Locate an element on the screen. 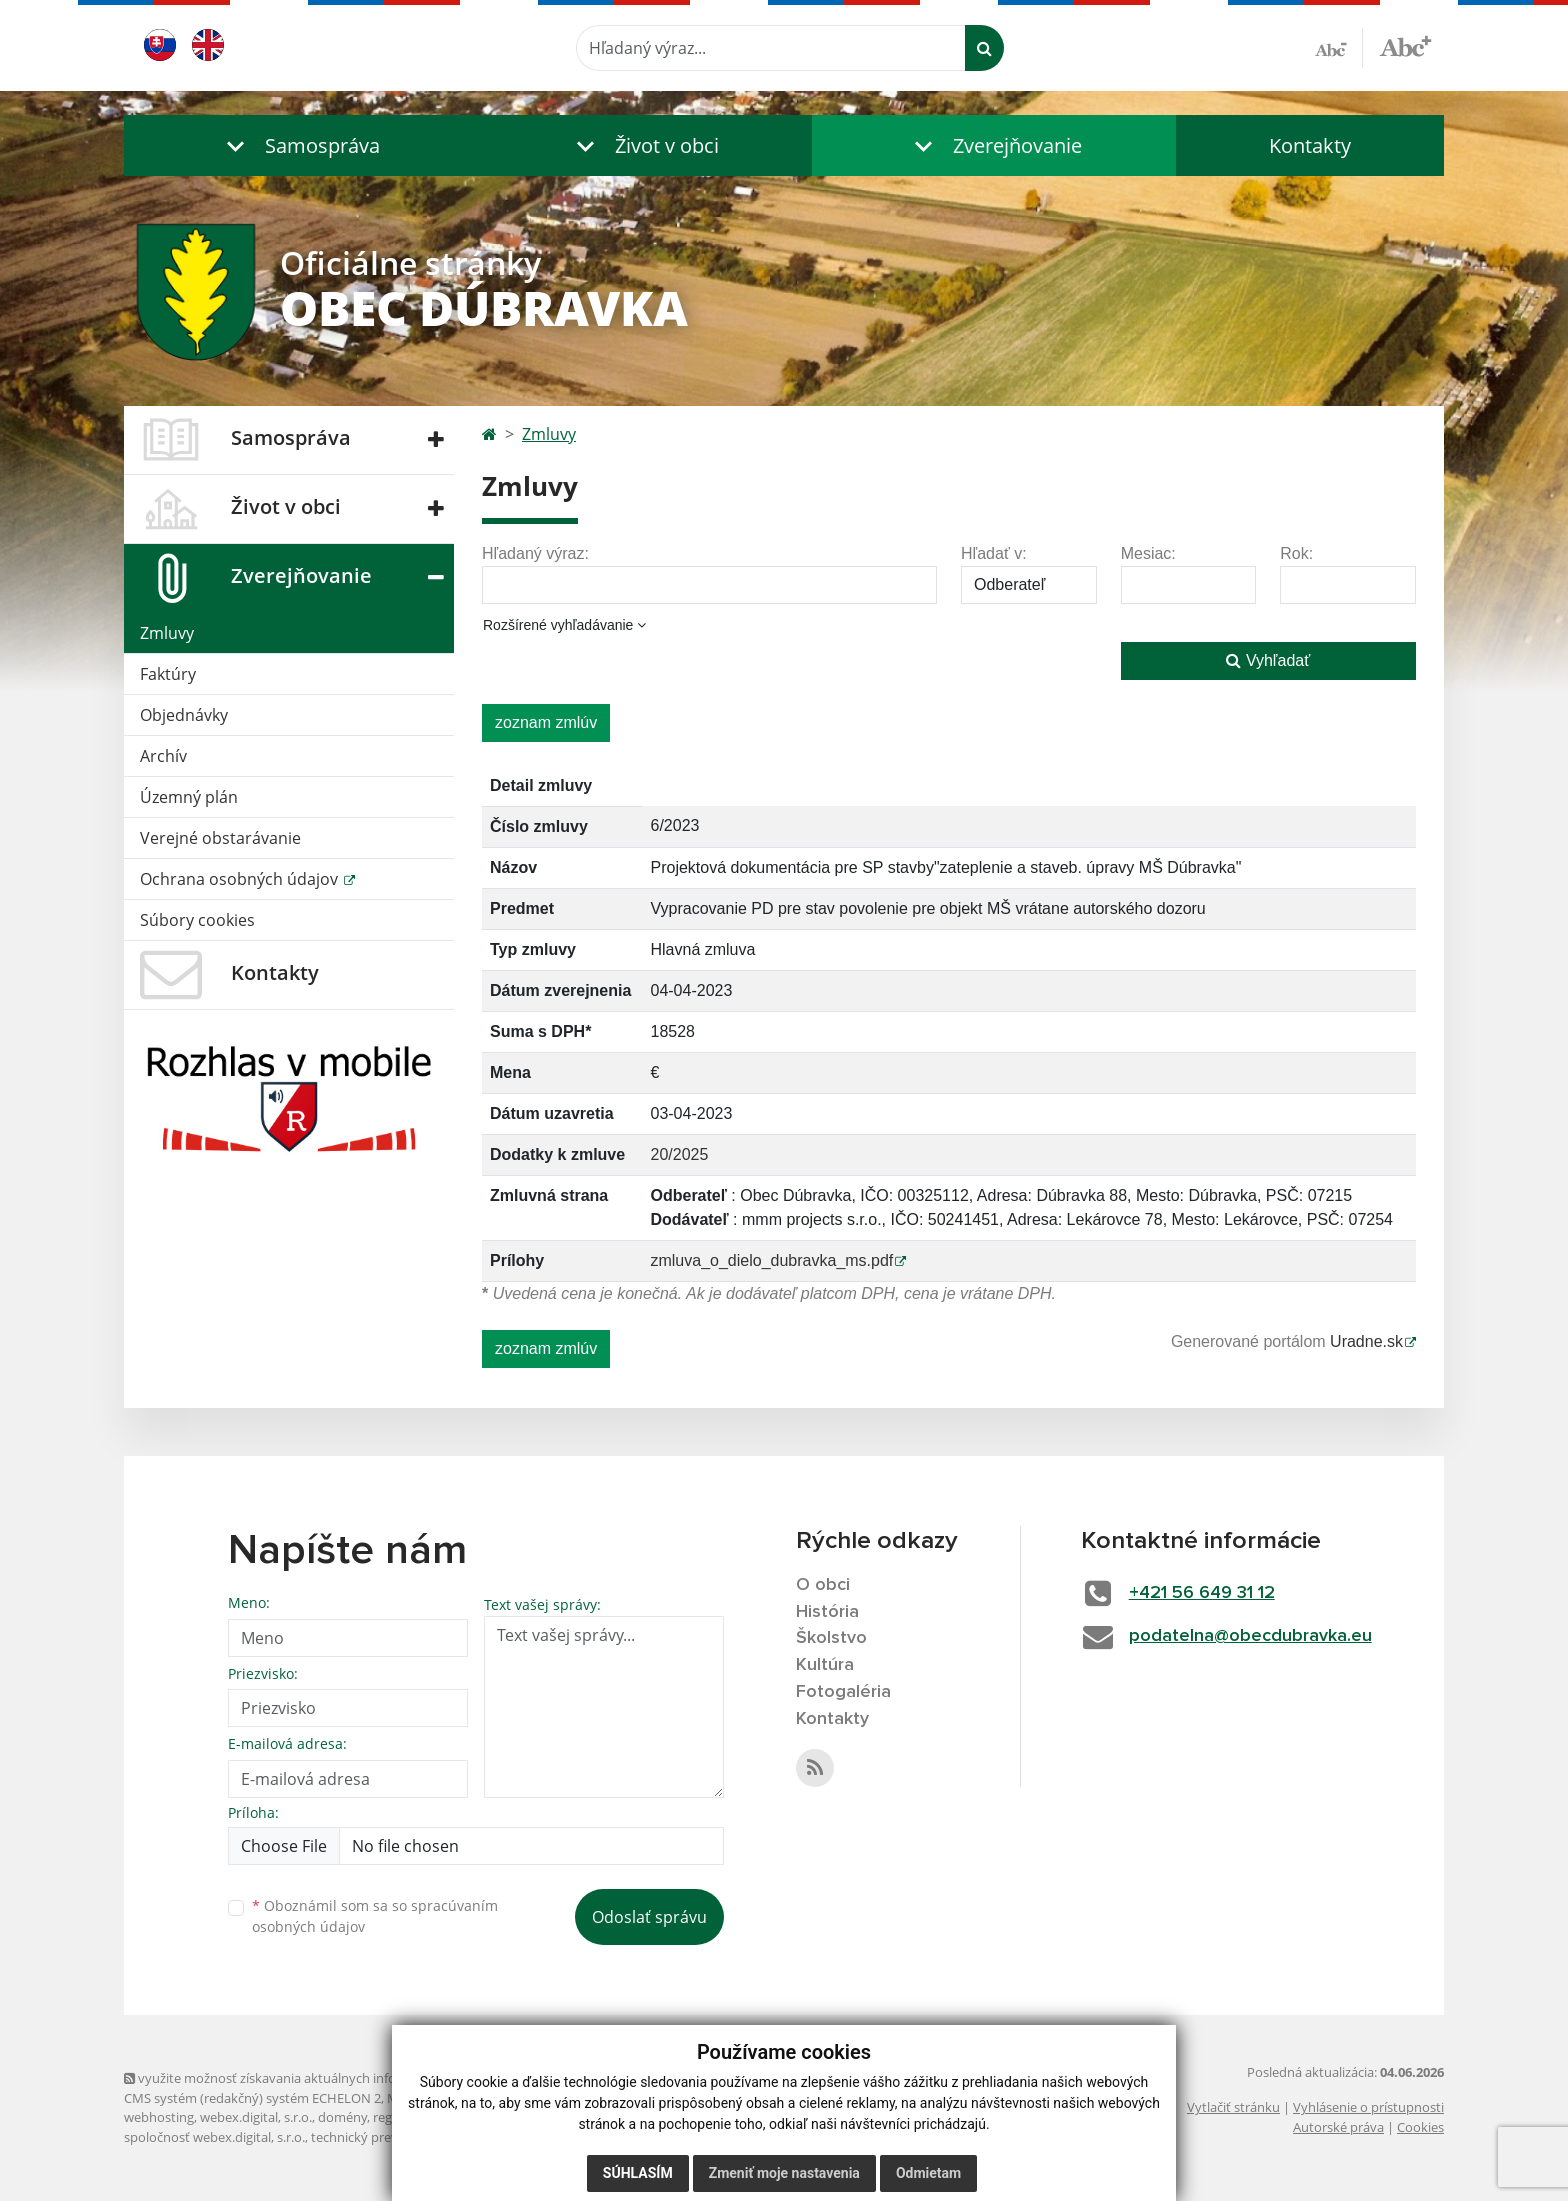 This screenshot has width=1568, height=2201. História is located at coordinates (827, 1612).